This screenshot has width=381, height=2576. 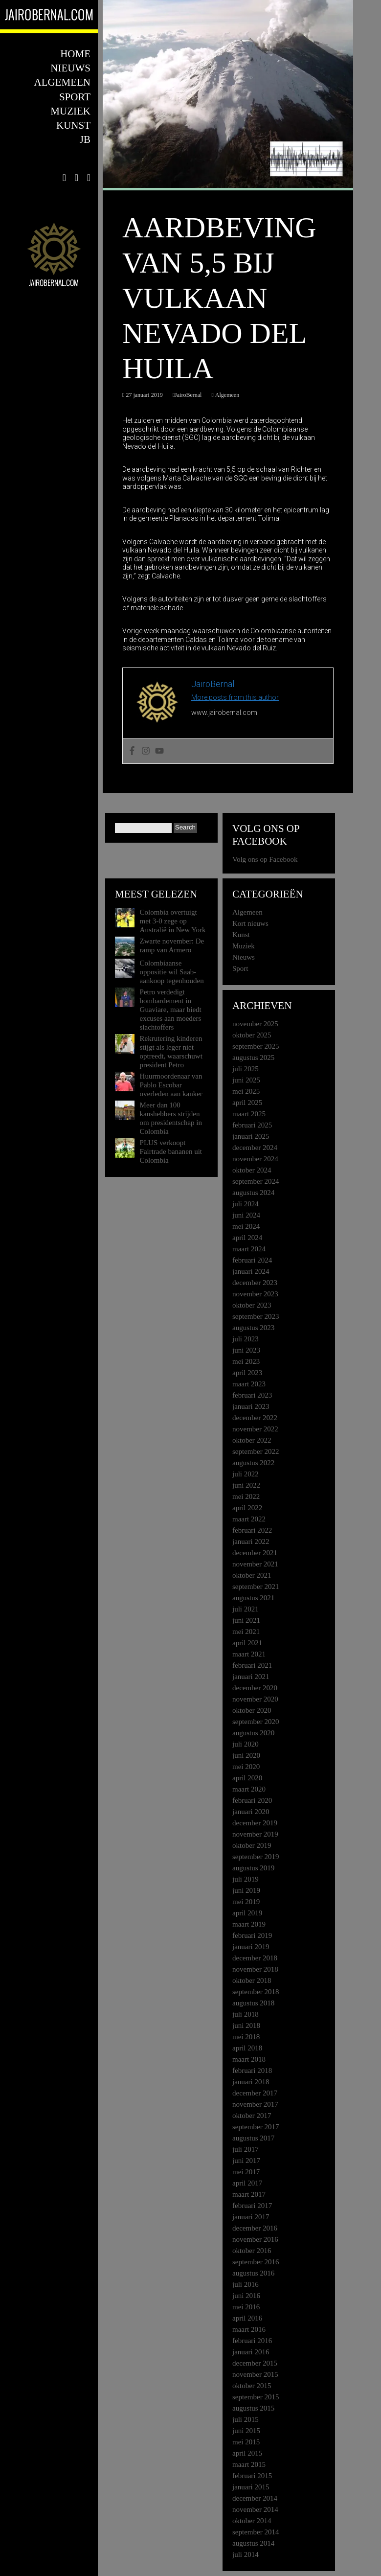 I want to click on april 2025, so click(x=247, y=1102).